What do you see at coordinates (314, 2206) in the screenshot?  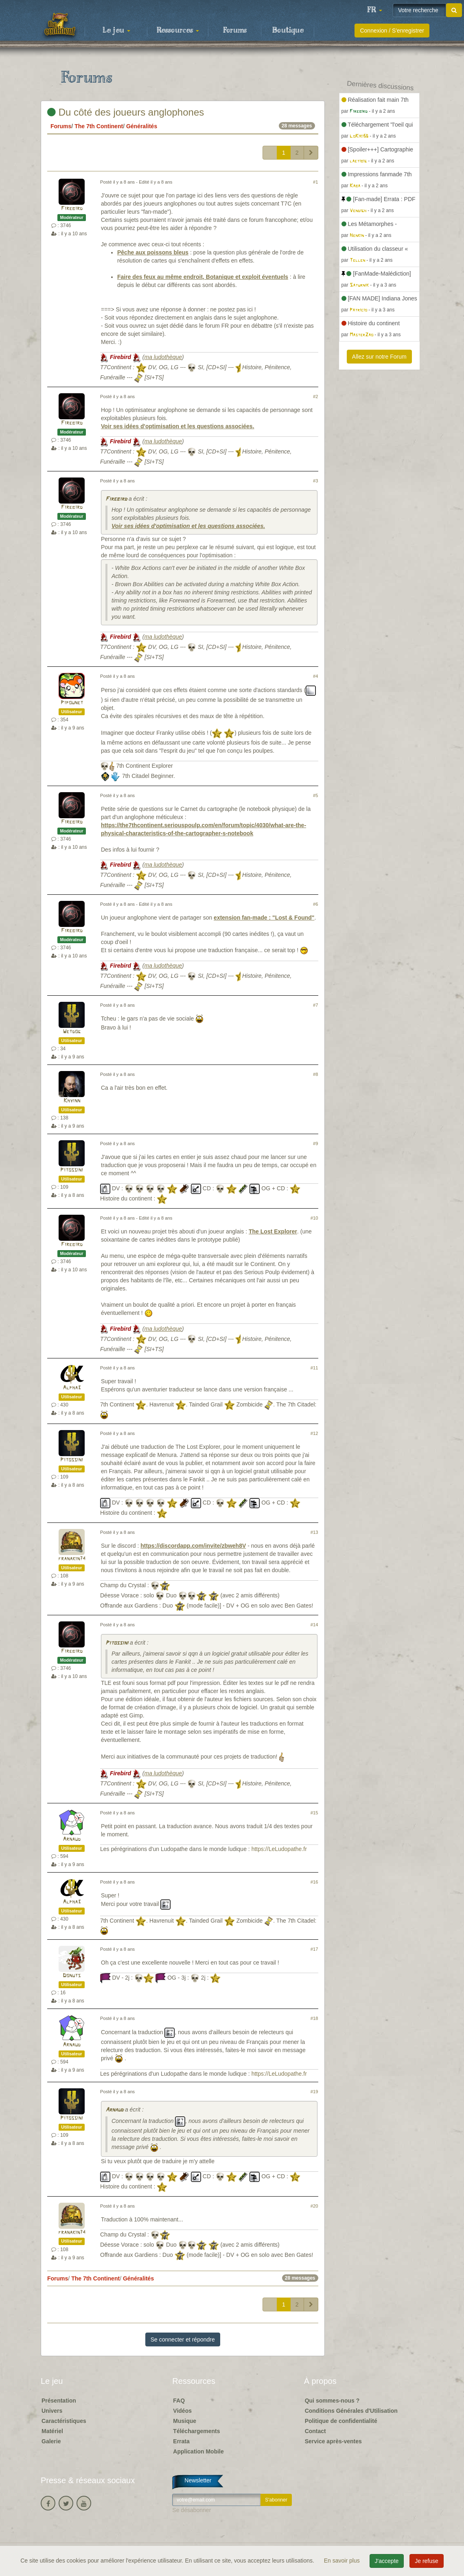 I see `#20` at bounding box center [314, 2206].